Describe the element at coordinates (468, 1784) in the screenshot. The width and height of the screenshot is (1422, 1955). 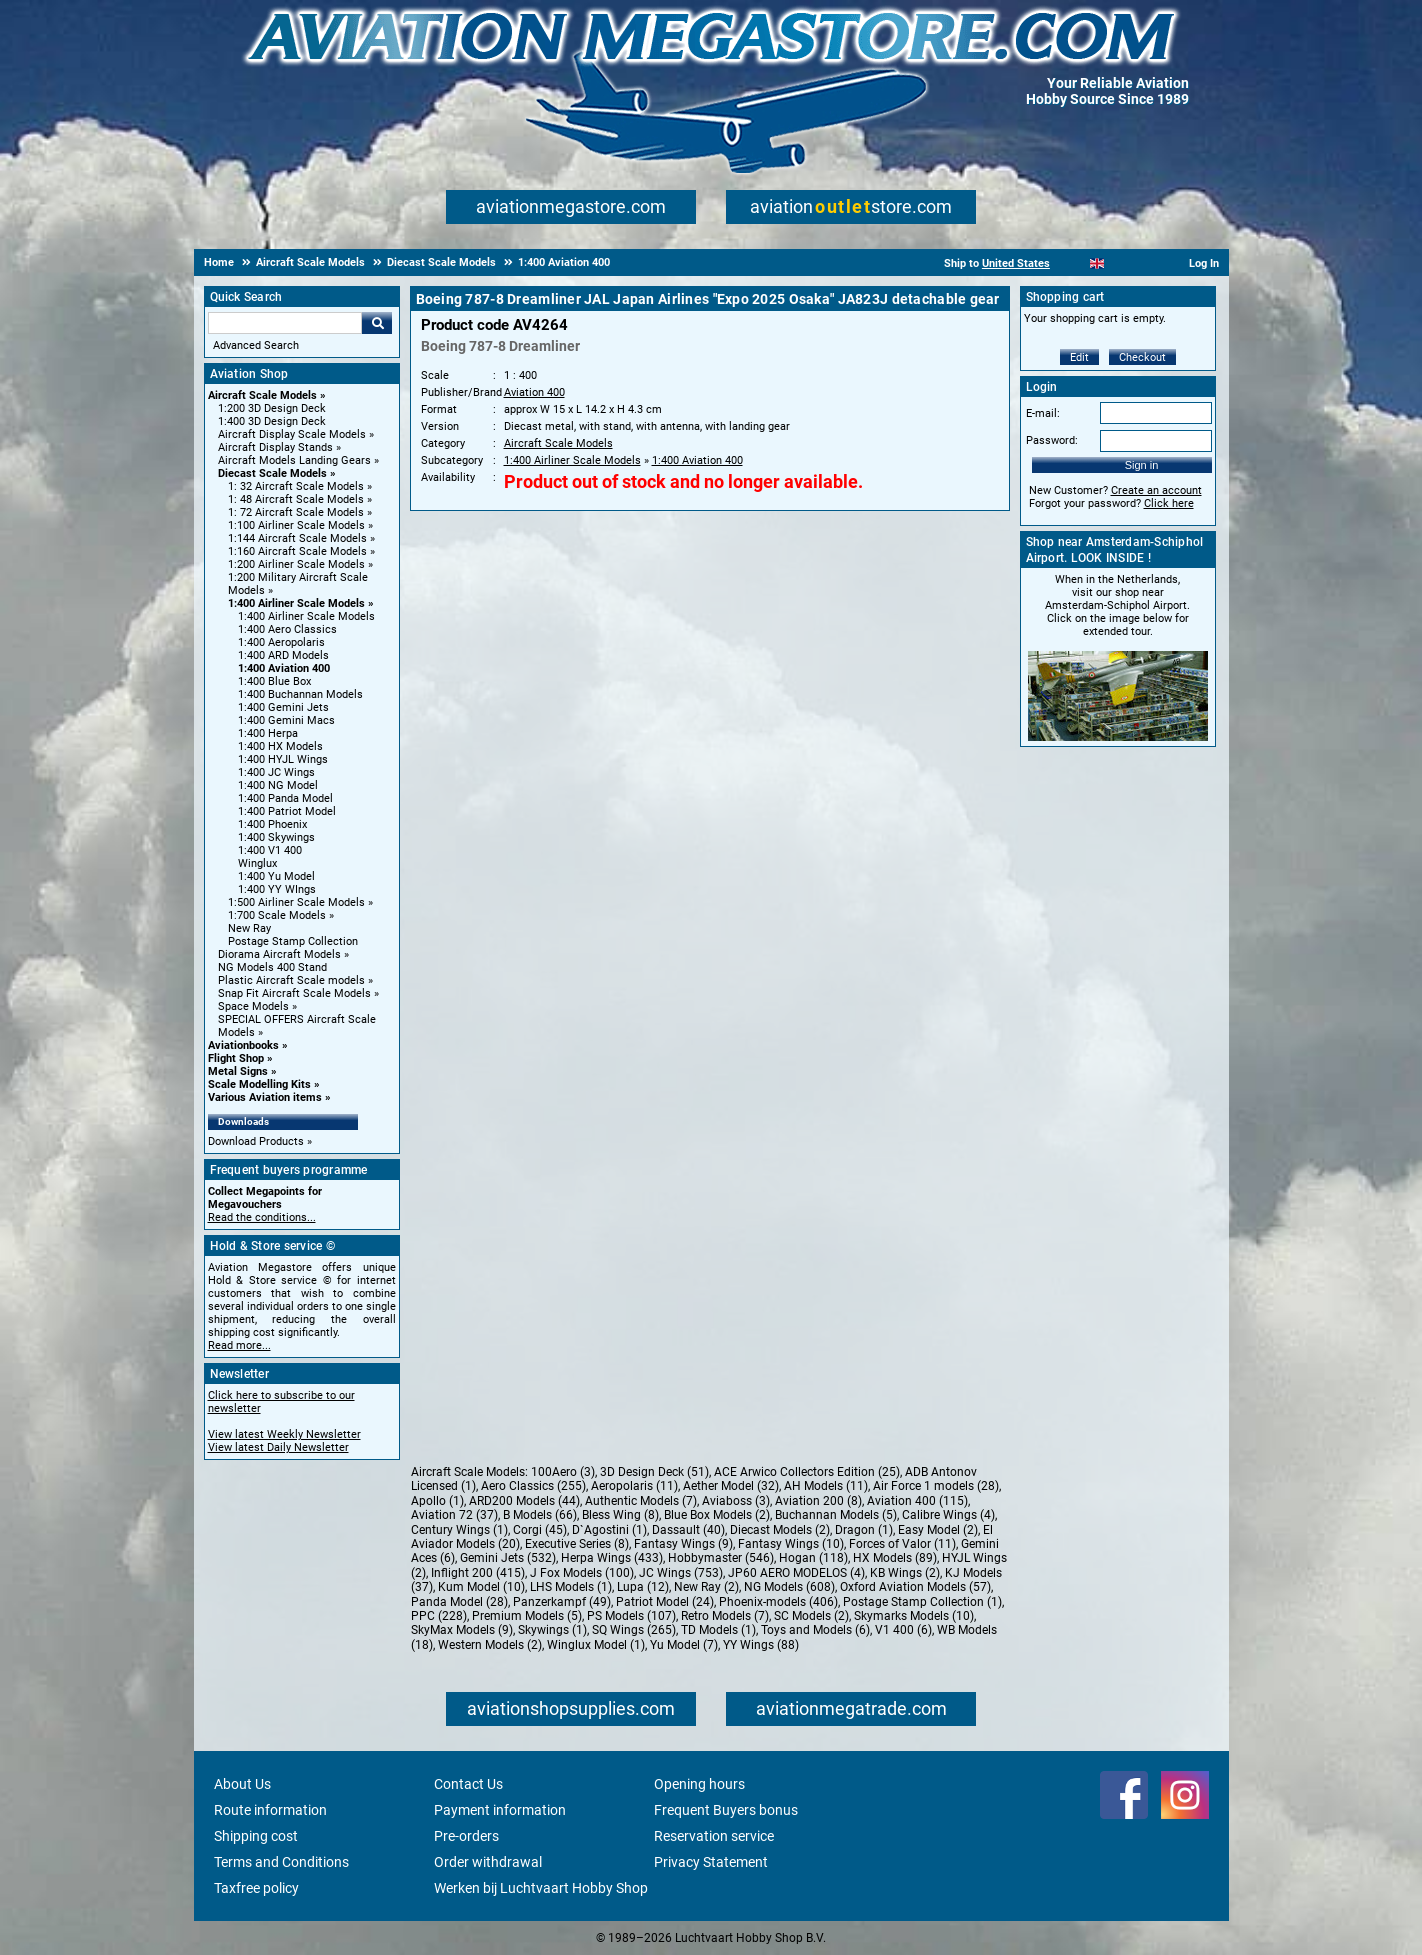
I see `Contact Us` at that location.